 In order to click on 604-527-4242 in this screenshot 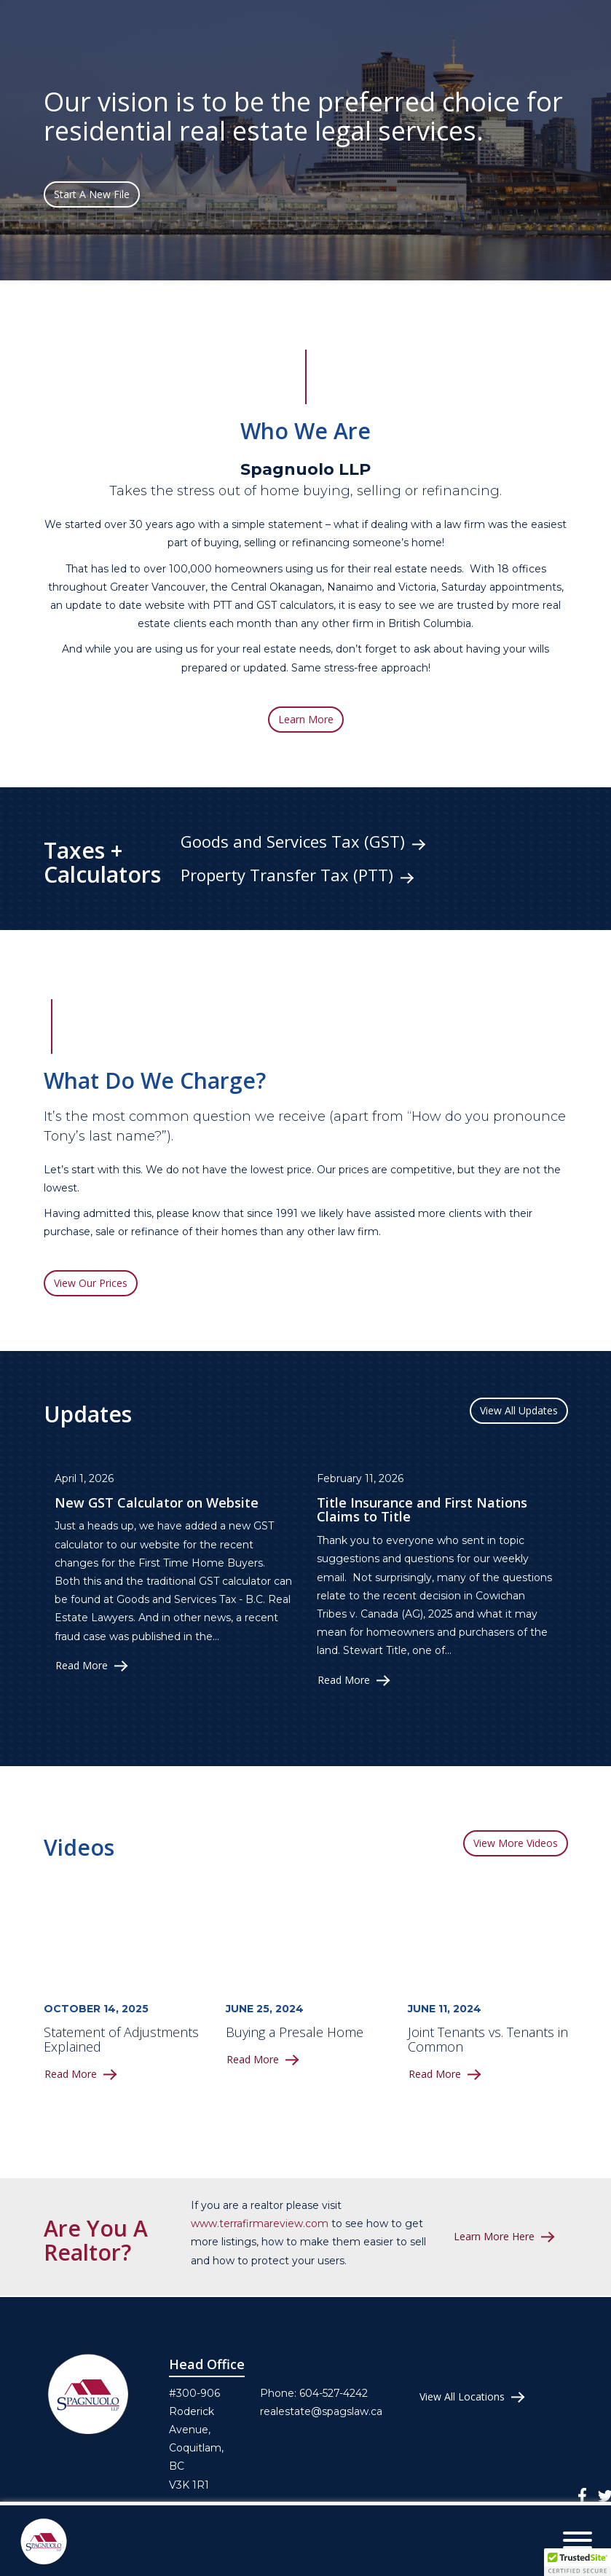, I will do `click(333, 2393)`.